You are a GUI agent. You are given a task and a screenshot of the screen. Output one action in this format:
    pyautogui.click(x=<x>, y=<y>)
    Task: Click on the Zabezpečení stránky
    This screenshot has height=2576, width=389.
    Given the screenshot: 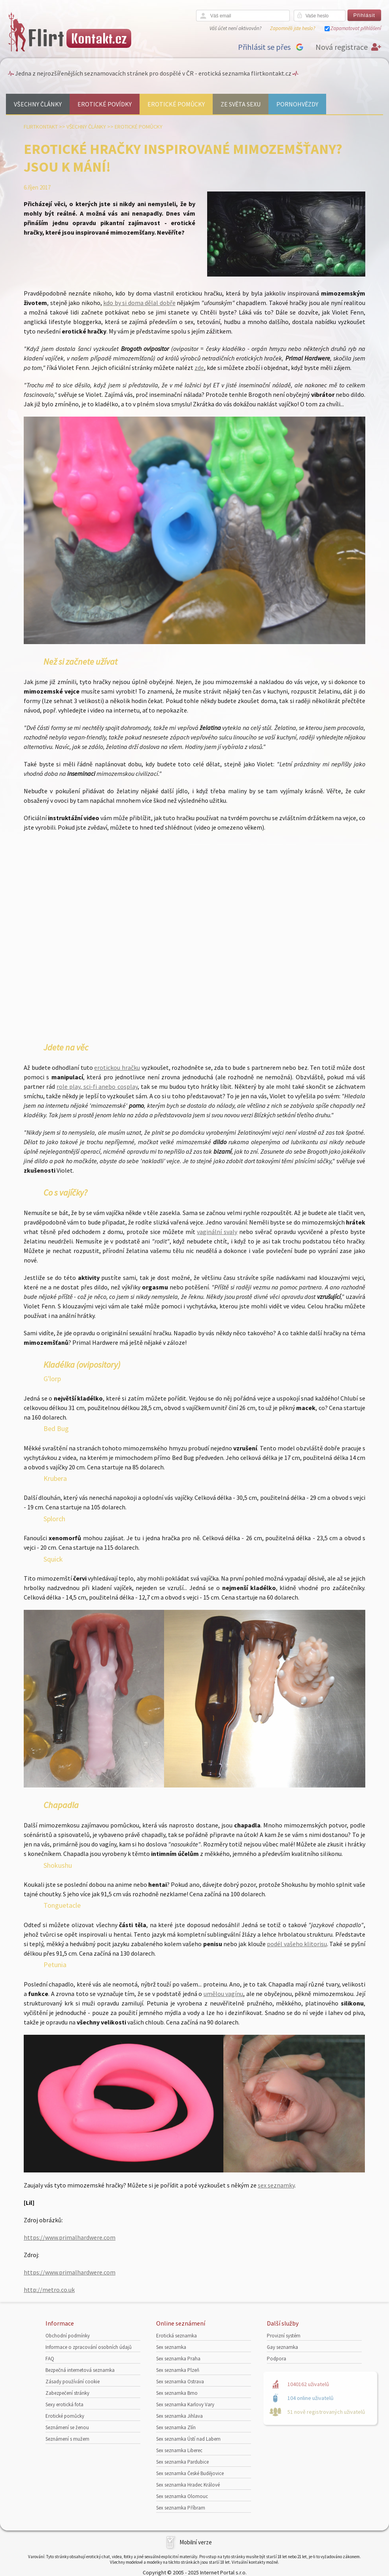 What is the action you would take?
    pyautogui.click(x=67, y=2393)
    